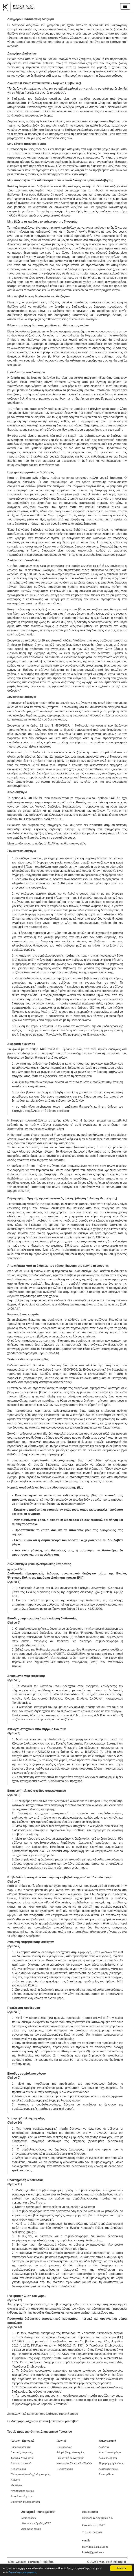  I want to click on Δικαστική Συμπαράσταση, so click(25, 2501).